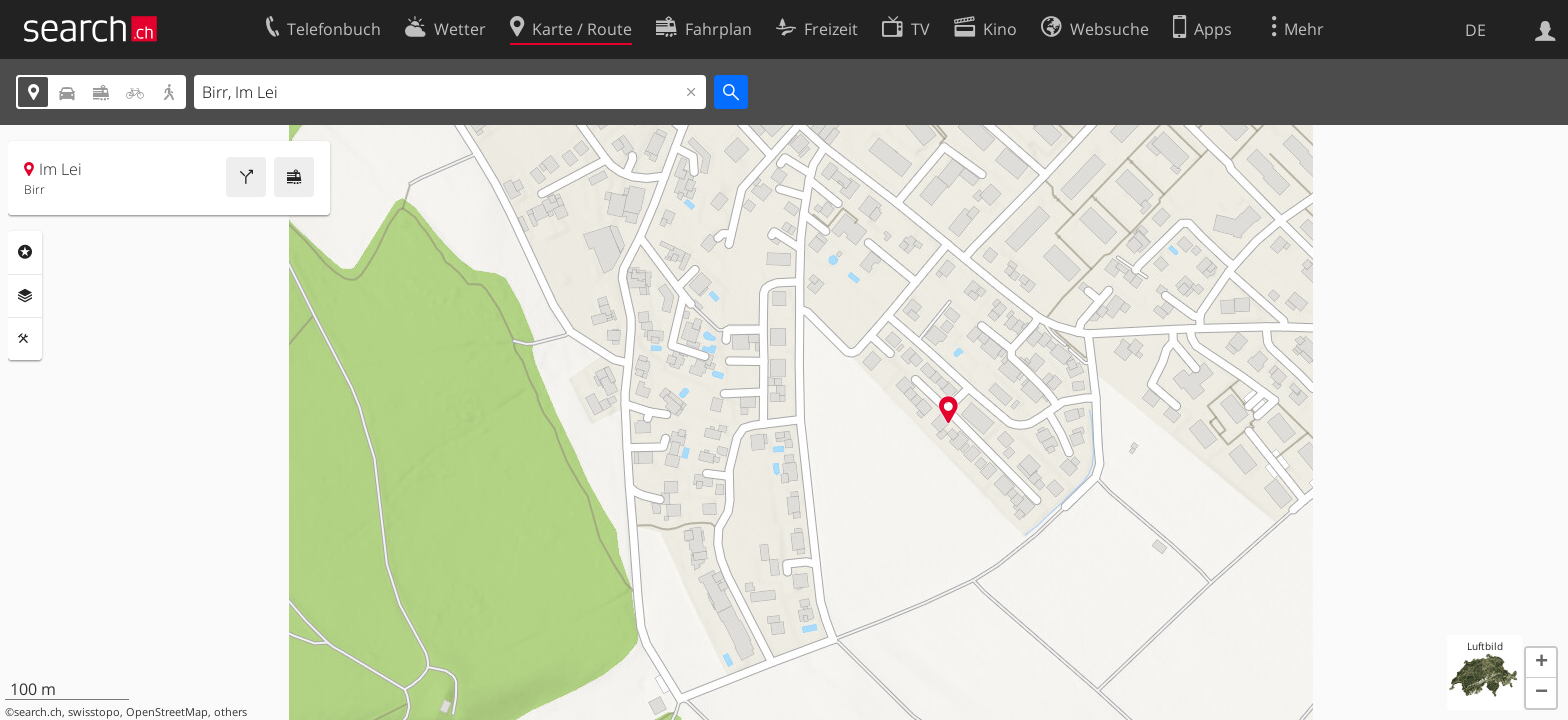 The image size is (1568, 720). What do you see at coordinates (38, 712) in the screenshot?
I see `search.ch` at bounding box center [38, 712].